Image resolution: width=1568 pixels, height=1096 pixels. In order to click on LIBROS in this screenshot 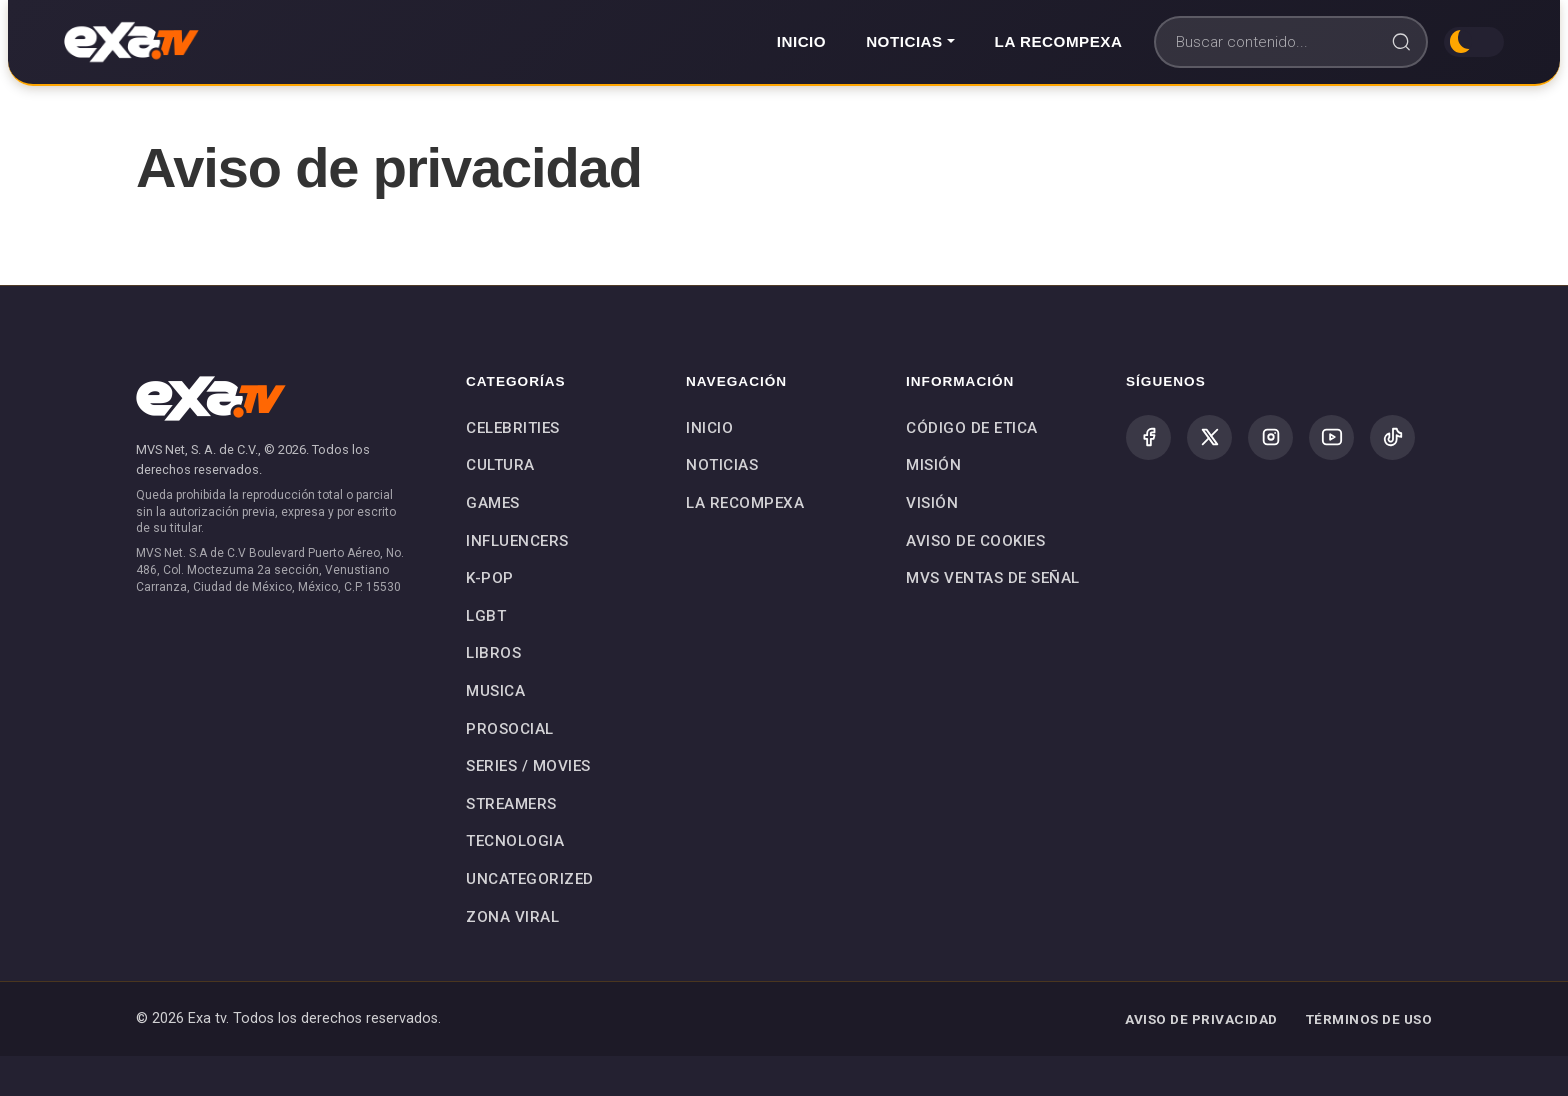, I will do `click(493, 653)`.